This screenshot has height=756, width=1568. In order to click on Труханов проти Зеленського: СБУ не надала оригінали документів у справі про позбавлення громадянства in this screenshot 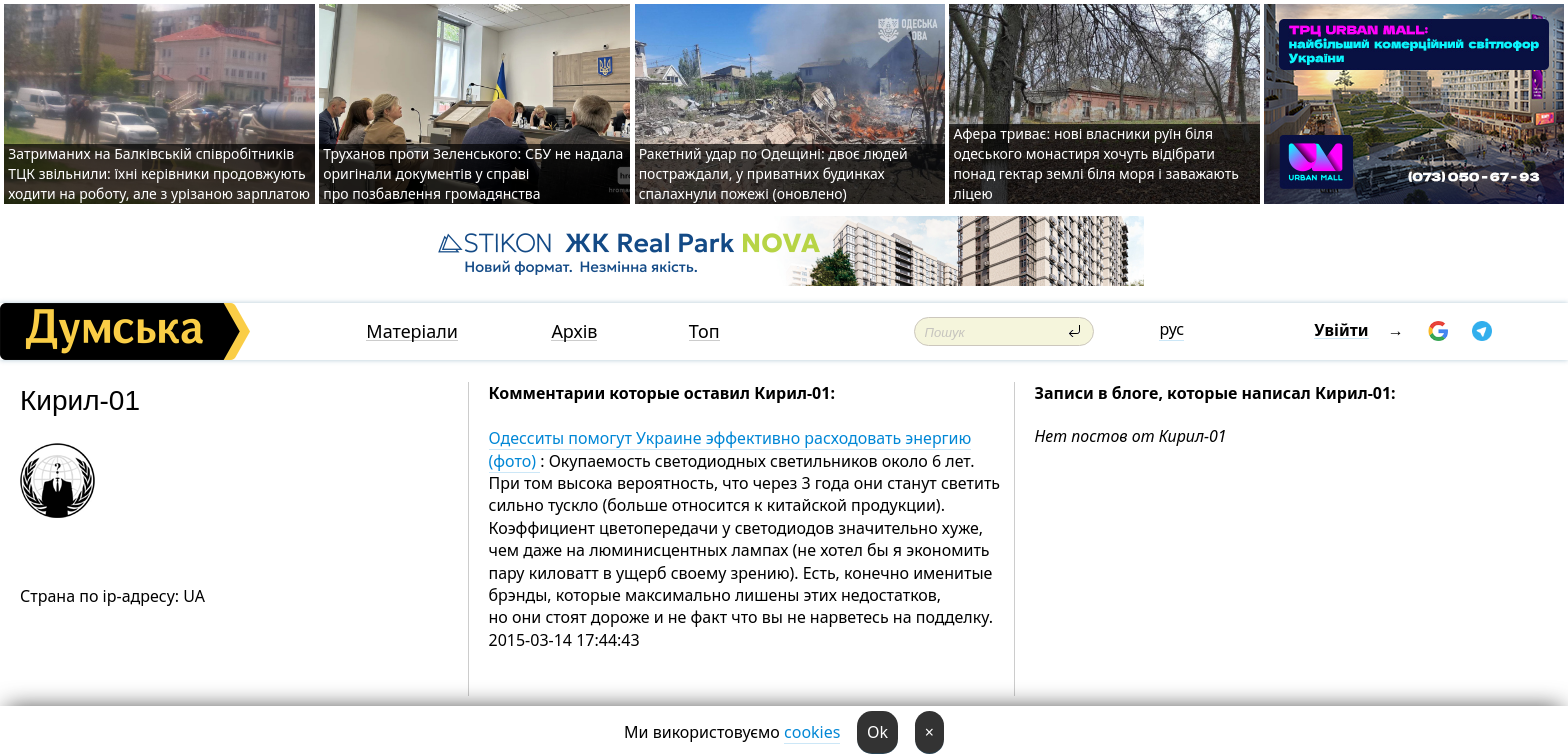, I will do `click(473, 173)`.